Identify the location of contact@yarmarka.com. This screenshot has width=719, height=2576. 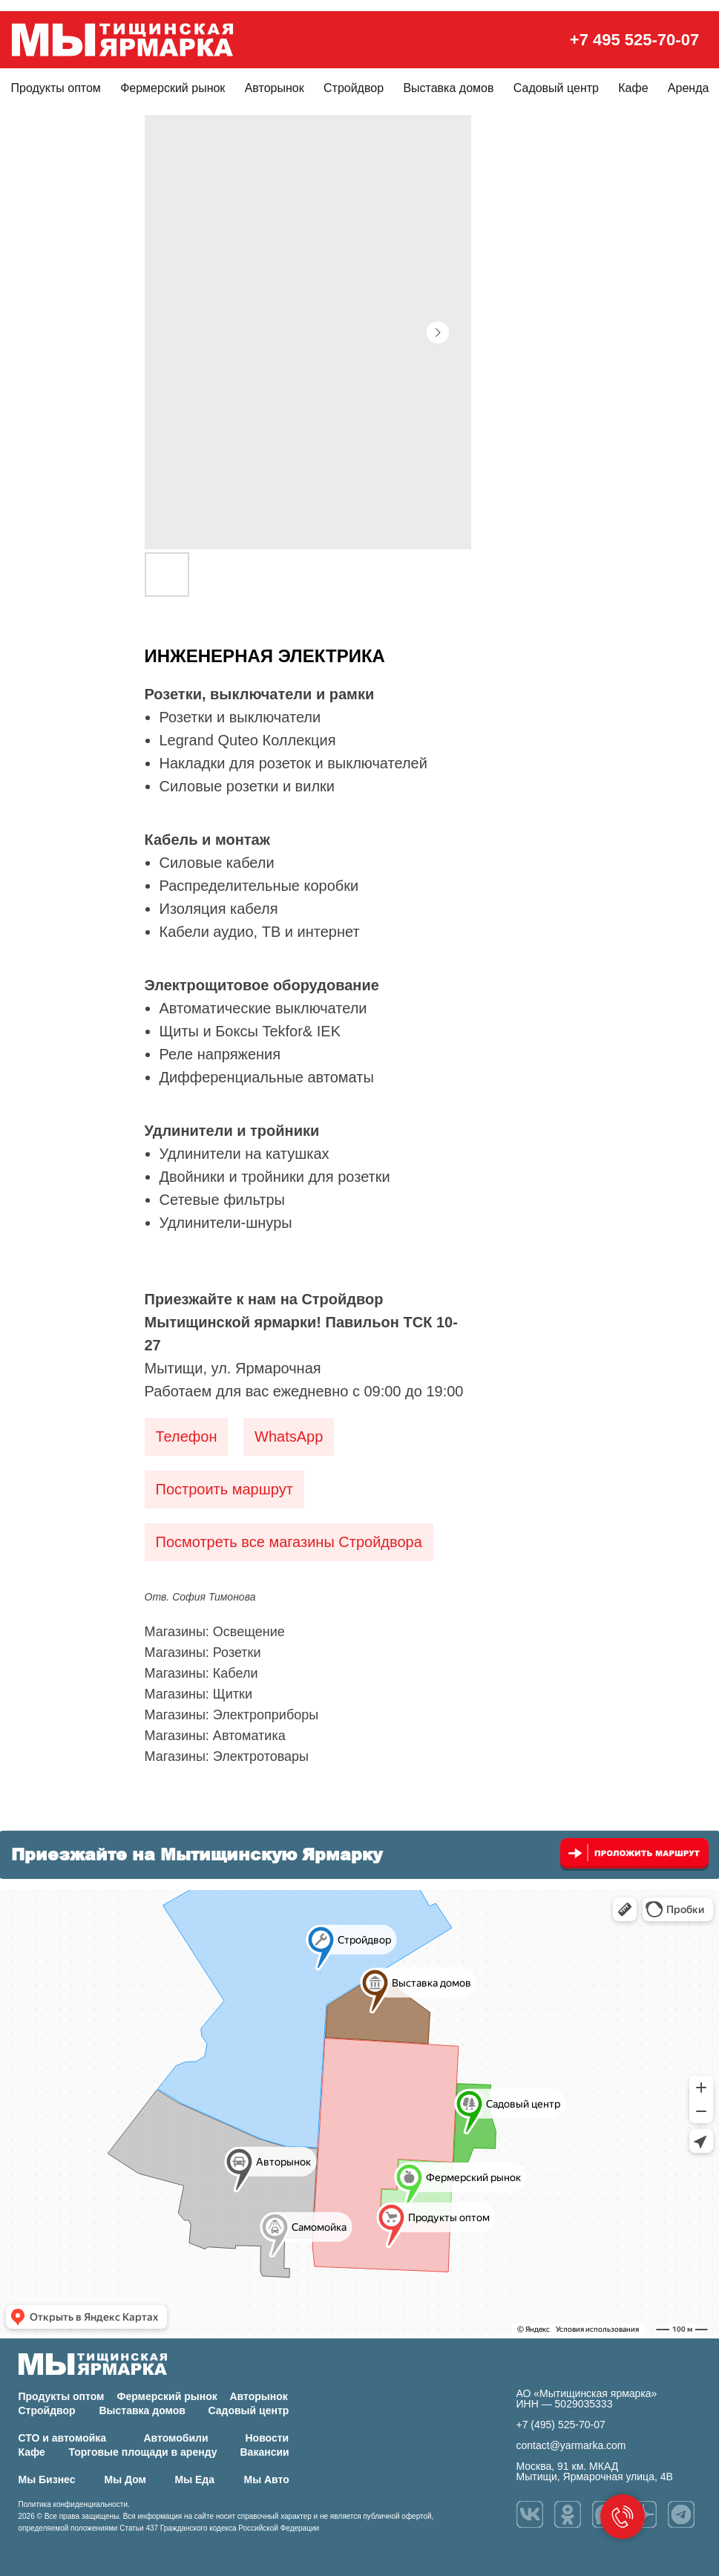
(571, 2445).